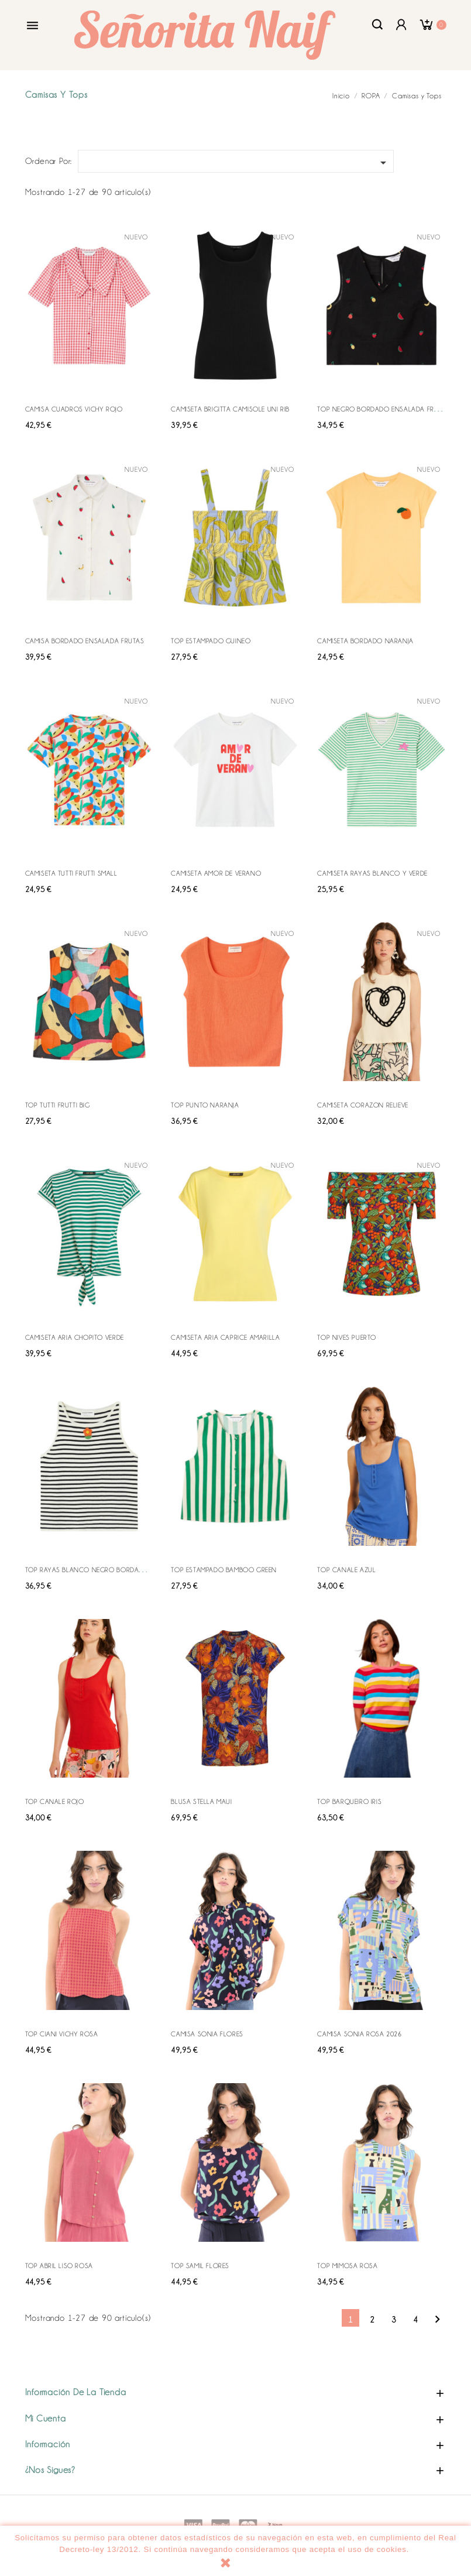 Image resolution: width=471 pixels, height=2576 pixels. I want to click on CAMISETA TUTTI FRUTTI SMALL, so click(71, 873).